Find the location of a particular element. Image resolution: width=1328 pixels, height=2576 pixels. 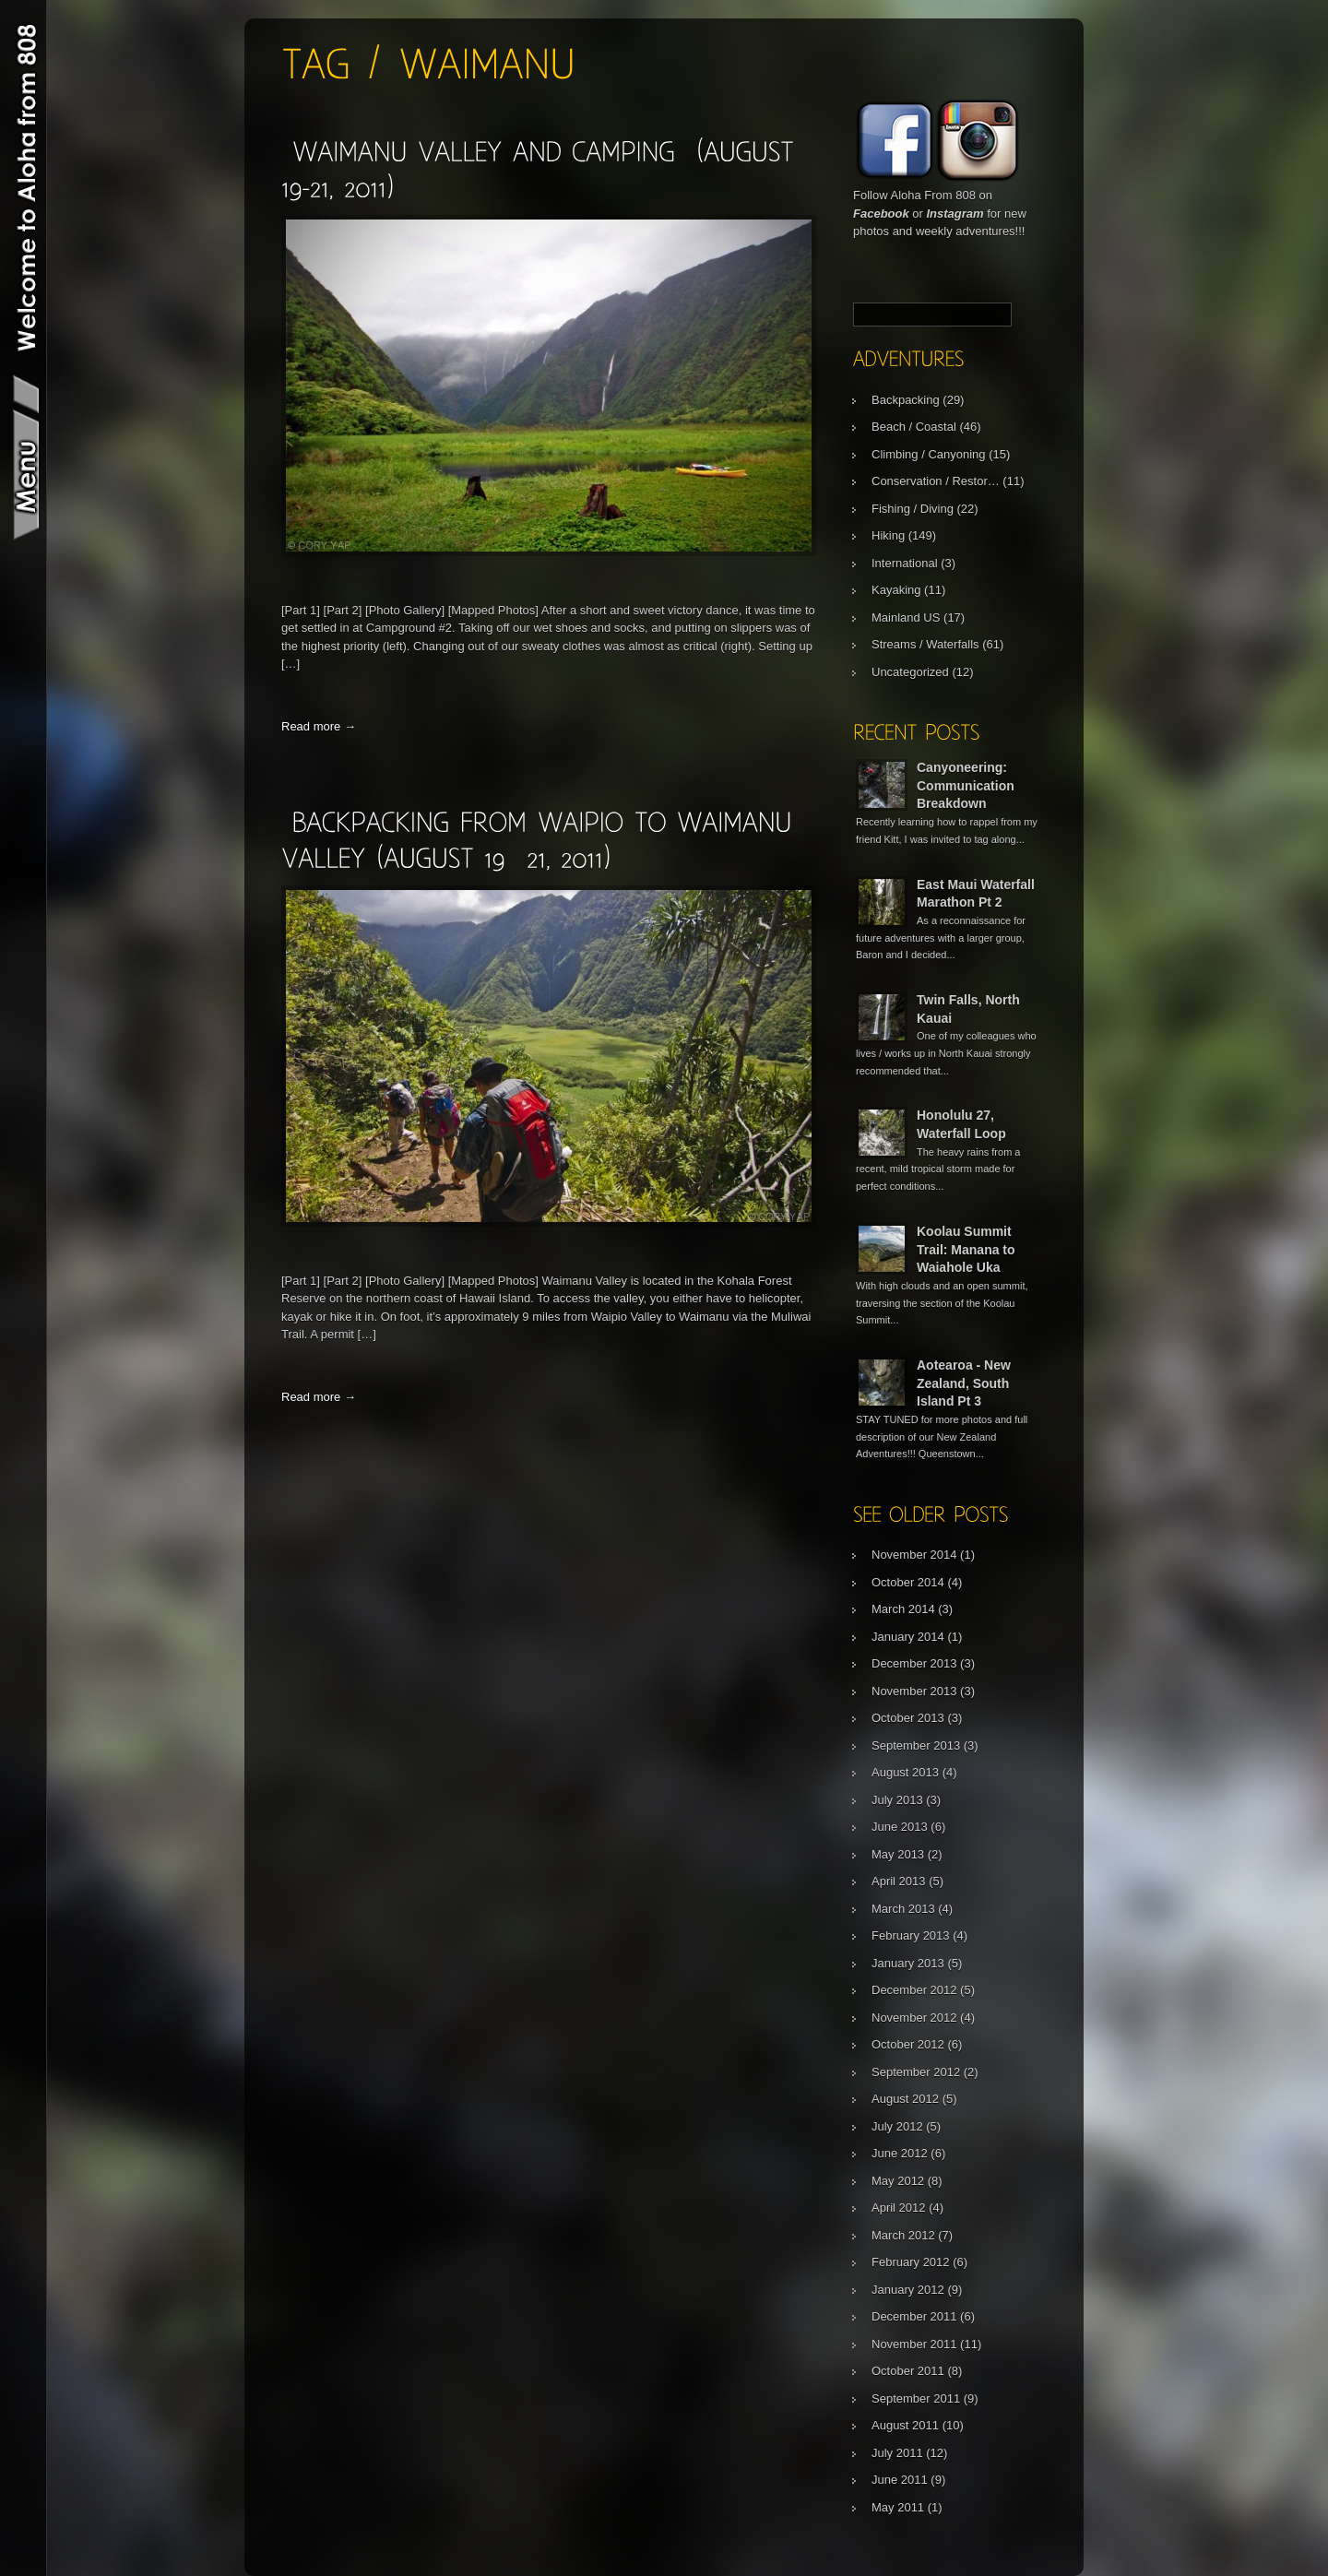

Kayaking is located at coordinates (896, 590).